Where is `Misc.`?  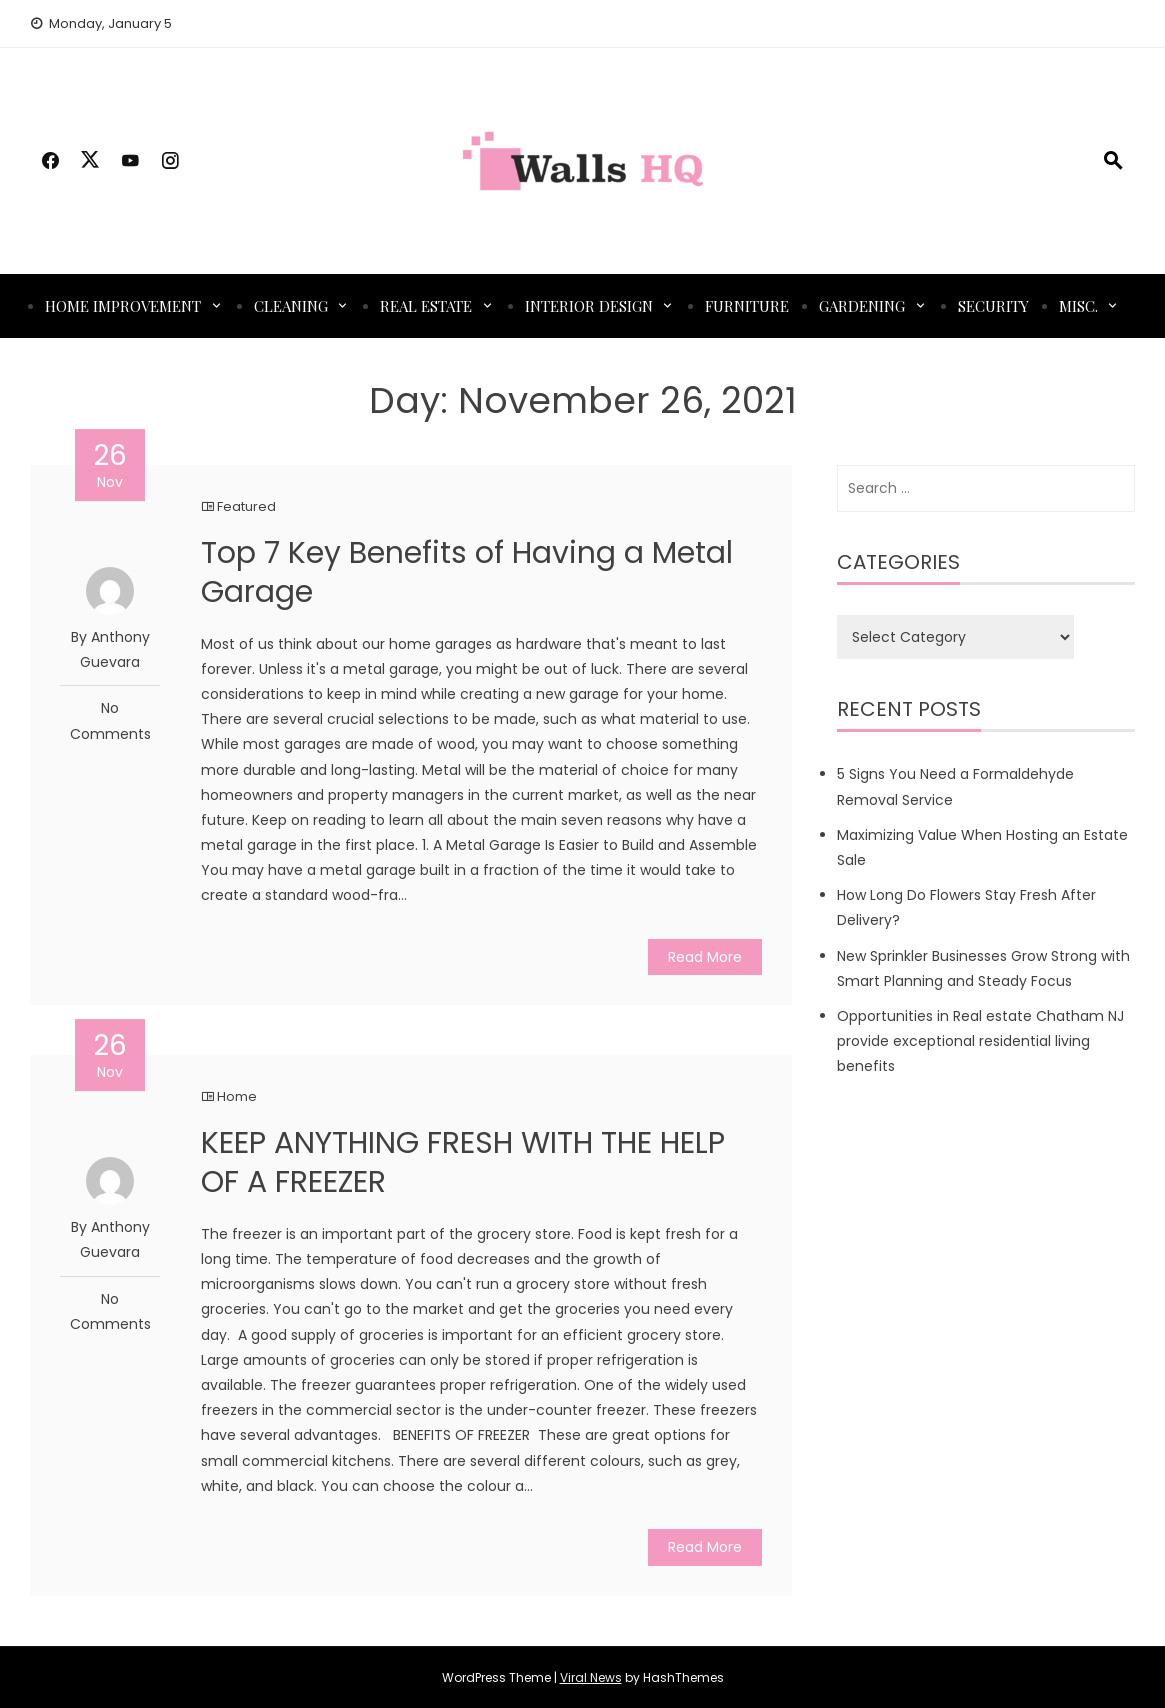
Misc. is located at coordinates (1078, 306).